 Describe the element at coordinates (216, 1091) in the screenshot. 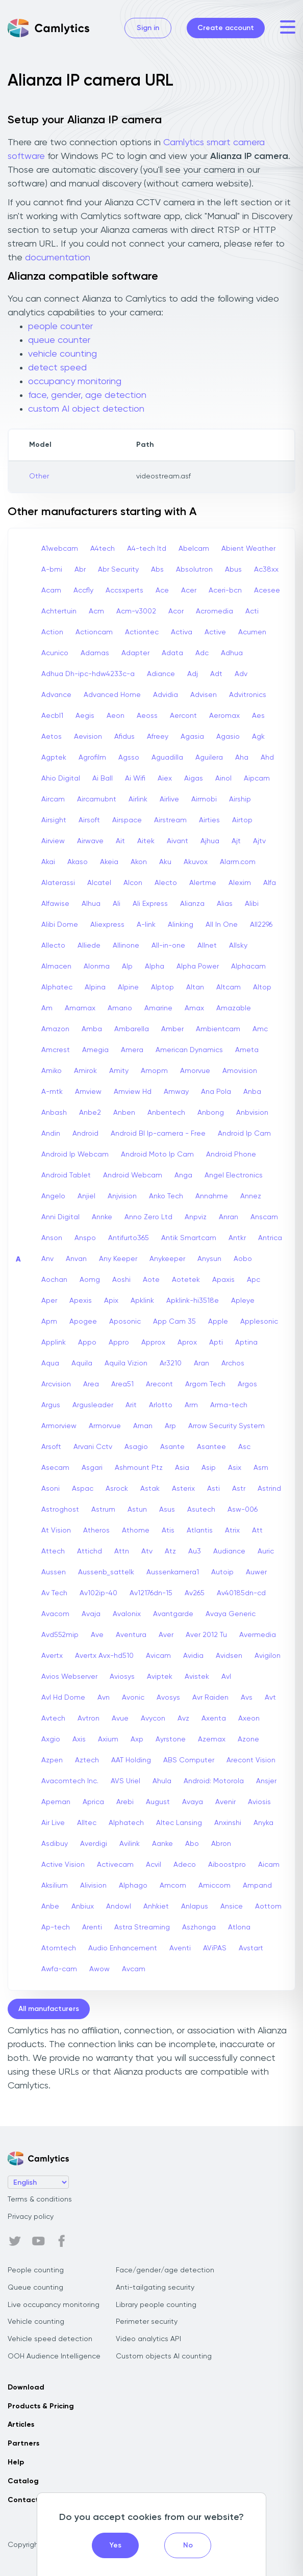

I see `Ana Pola` at that location.